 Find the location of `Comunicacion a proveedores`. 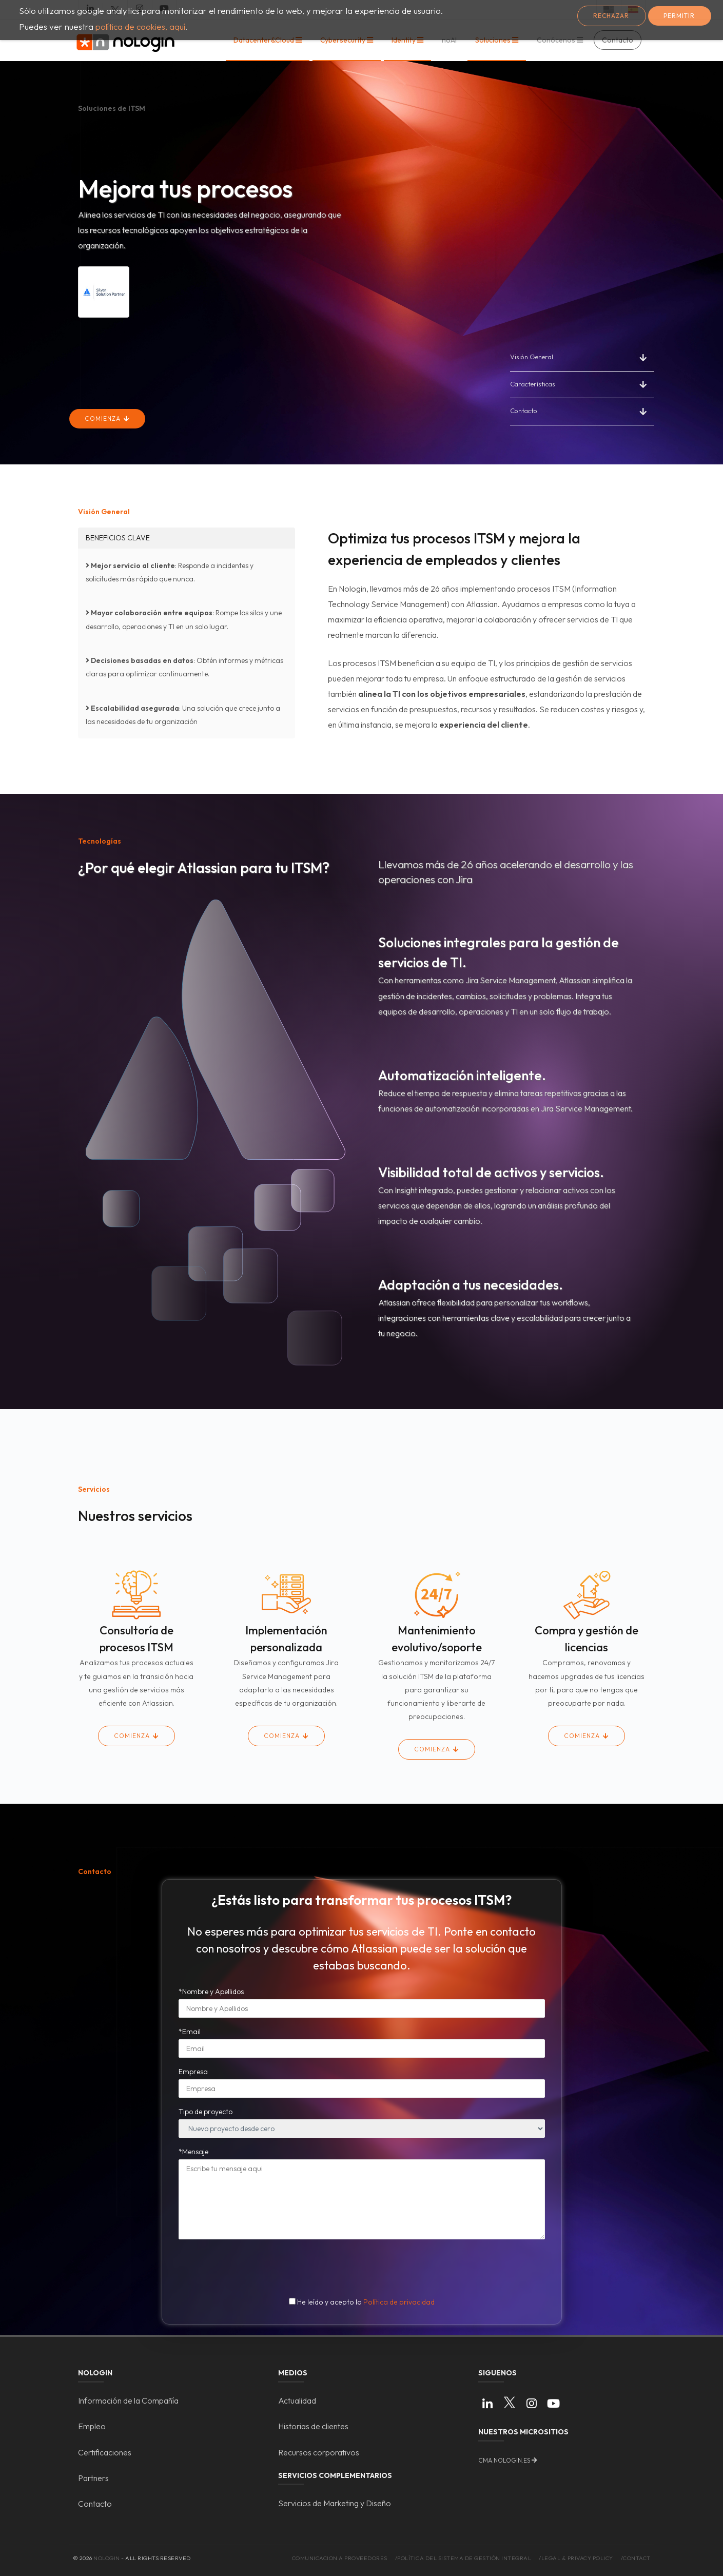

Comunicacion a proveedores is located at coordinates (339, 2558).